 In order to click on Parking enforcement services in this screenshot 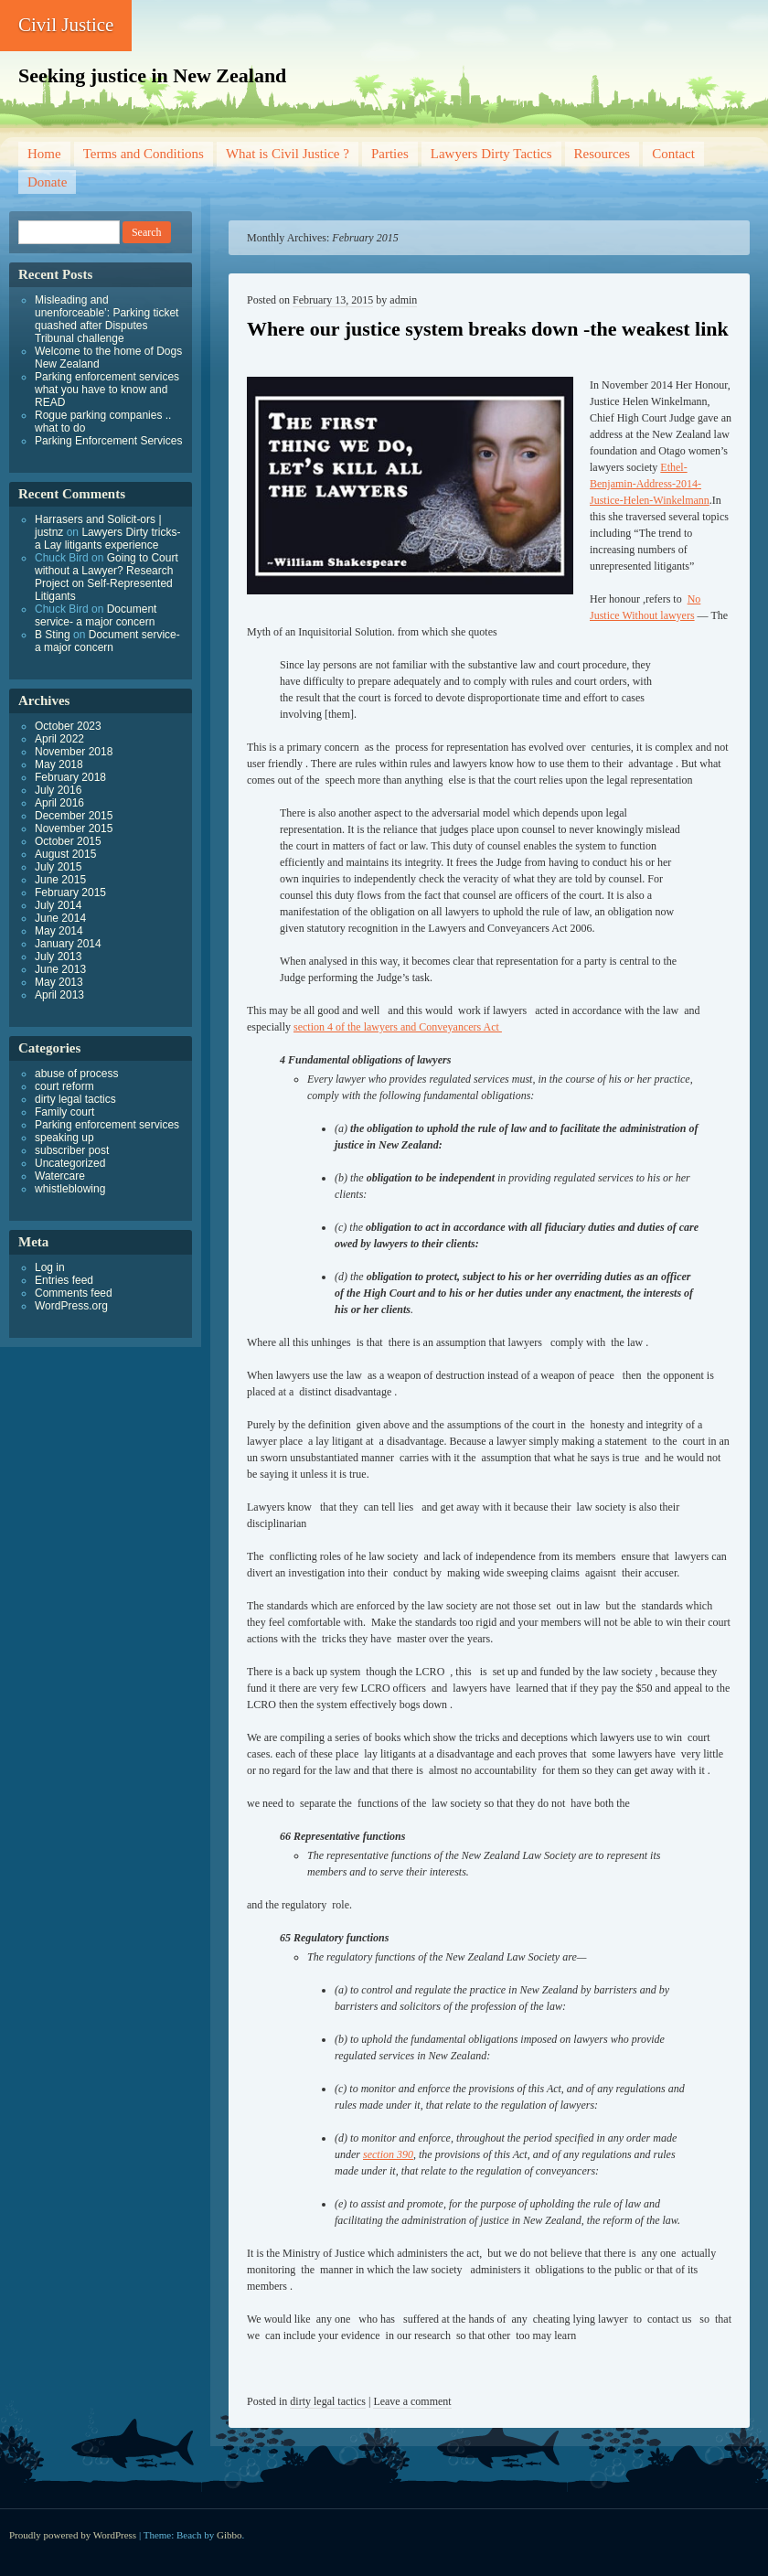, I will do `click(107, 1124)`.